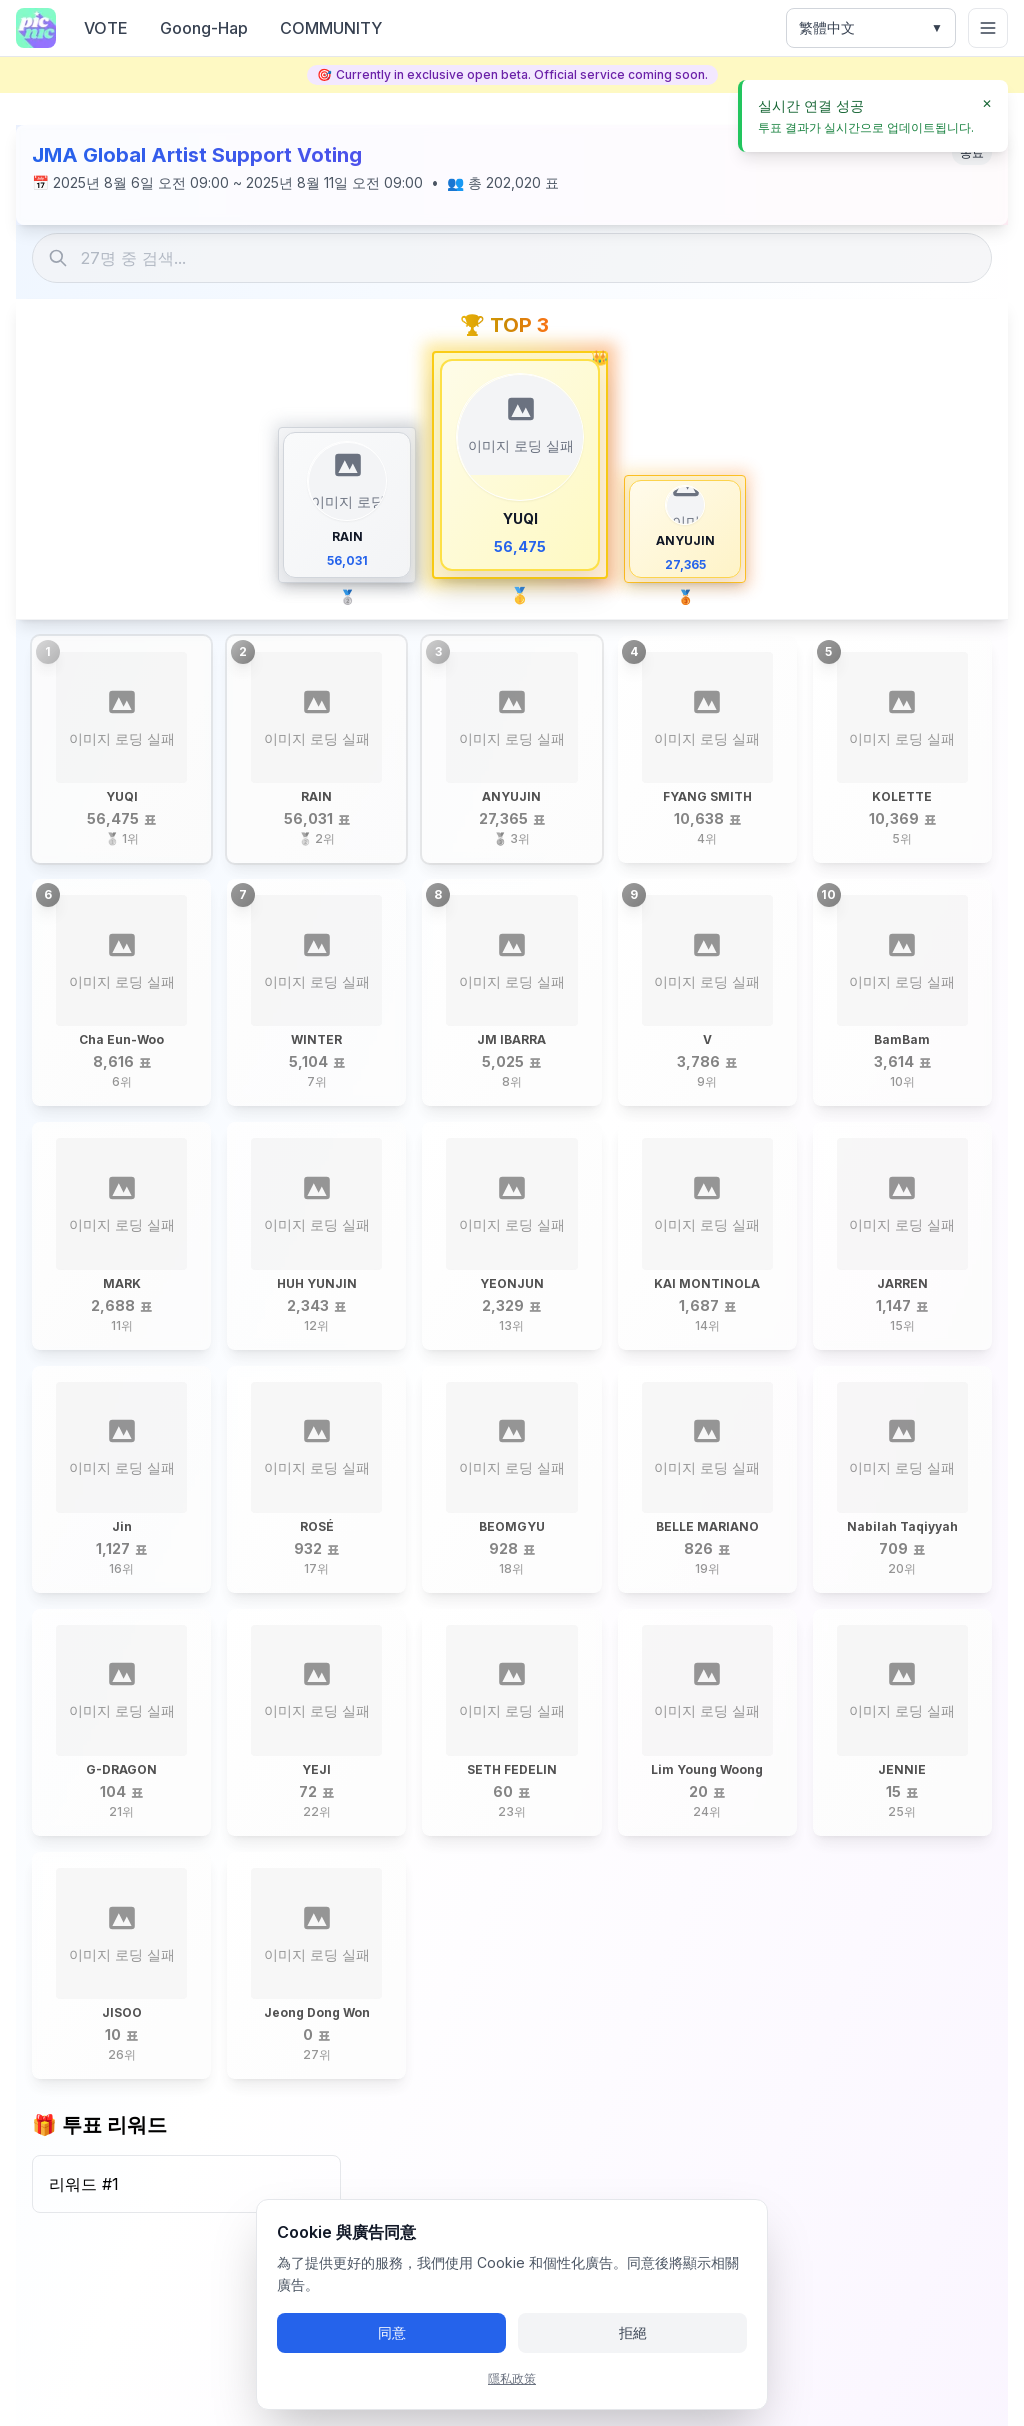 The image size is (1024, 2426). I want to click on VOTE, so click(106, 28).